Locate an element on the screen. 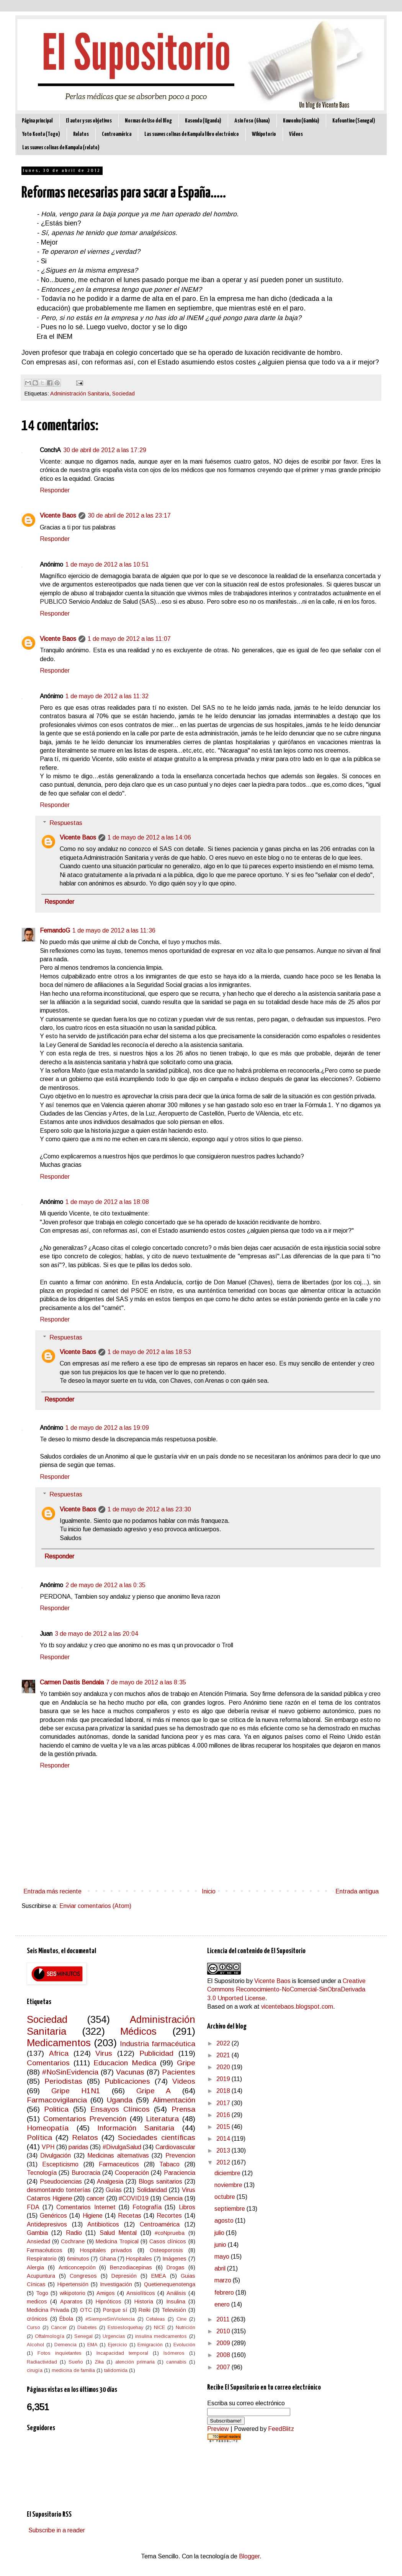 The height and width of the screenshot is (2576, 402). Cefaleas is located at coordinates (155, 2319).